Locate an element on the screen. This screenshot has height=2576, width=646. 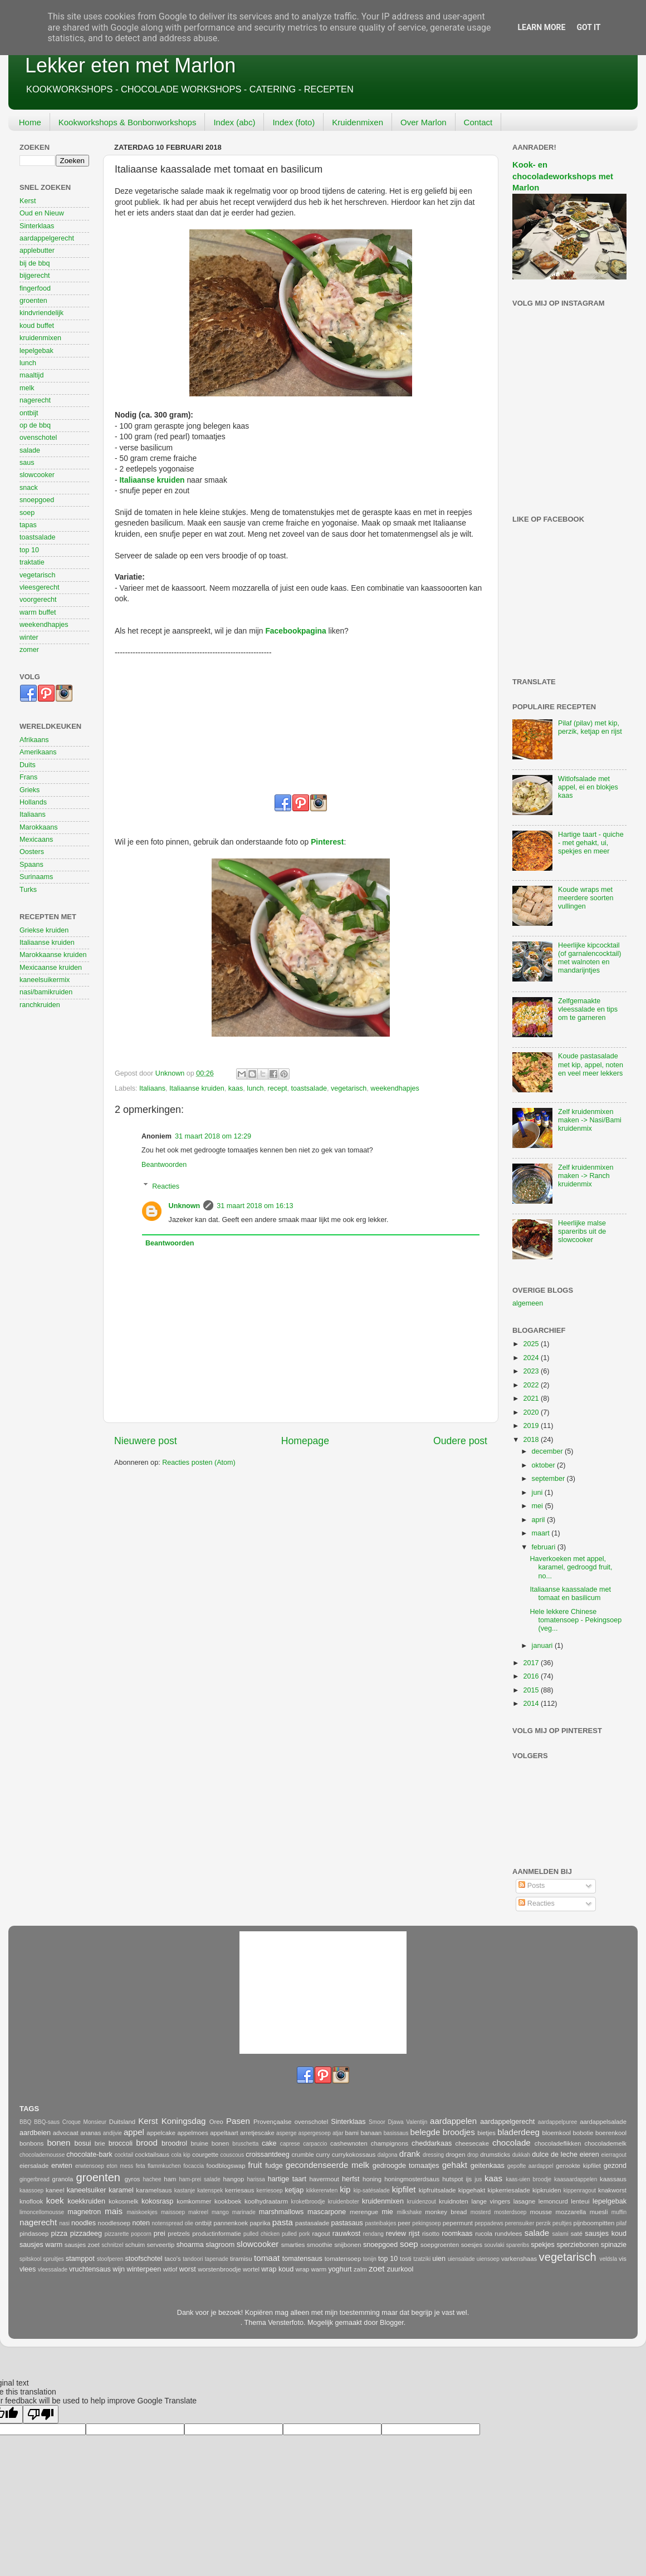
lange vingers is located at coordinates (490, 2201).